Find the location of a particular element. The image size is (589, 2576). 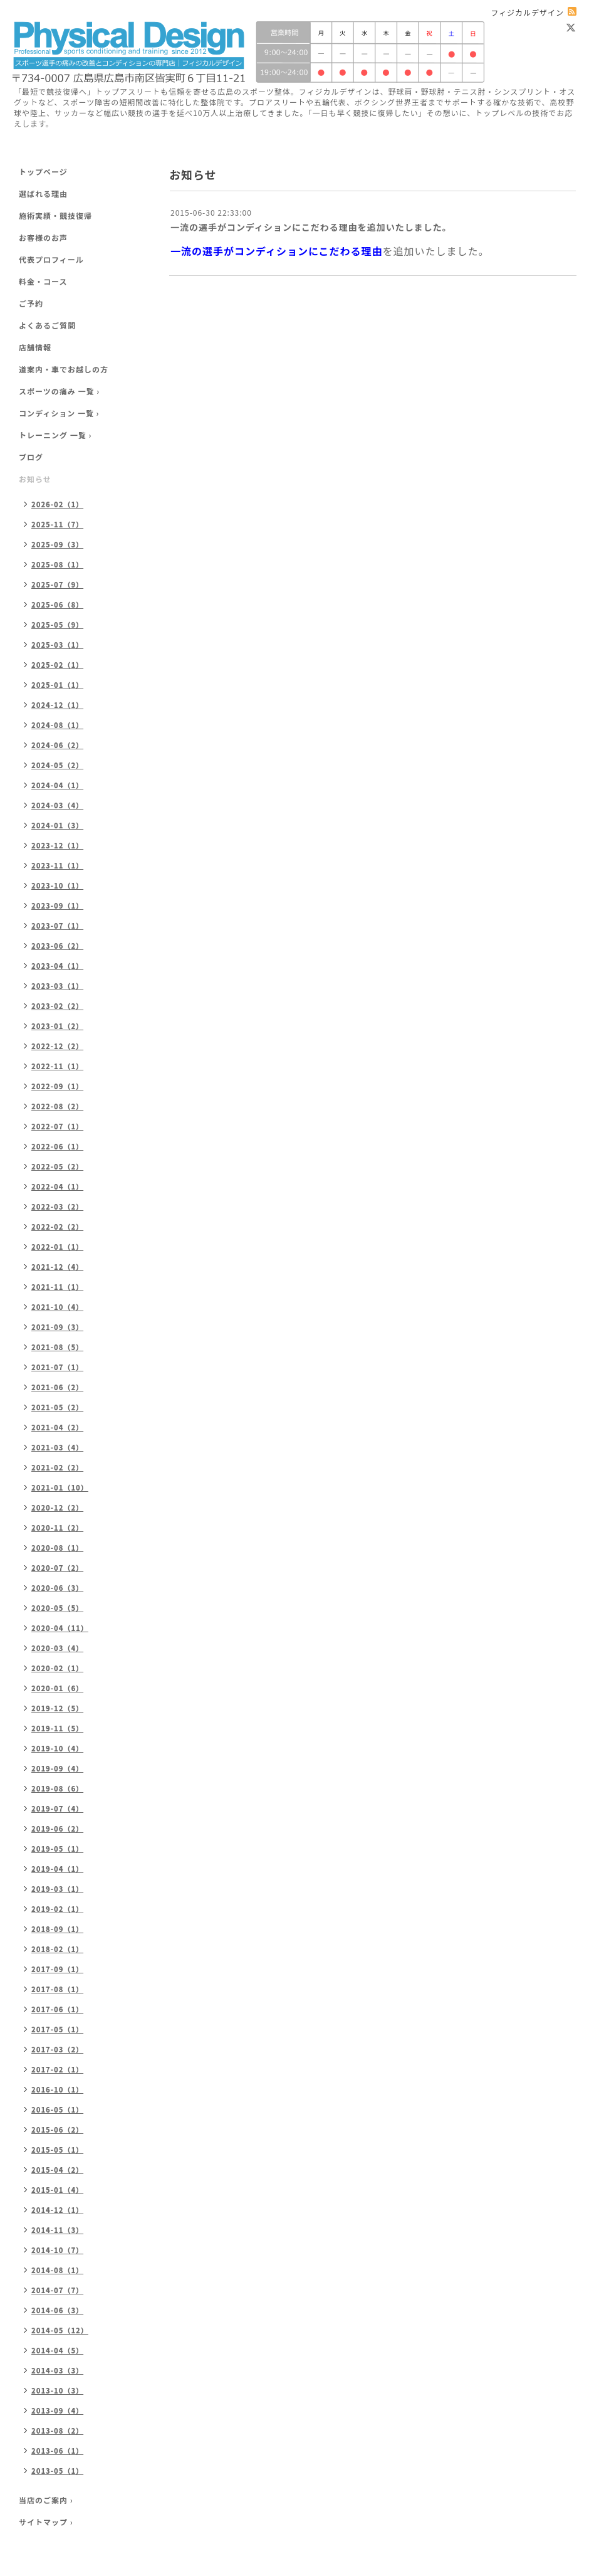

2021-10（4） is located at coordinates (57, 1307).